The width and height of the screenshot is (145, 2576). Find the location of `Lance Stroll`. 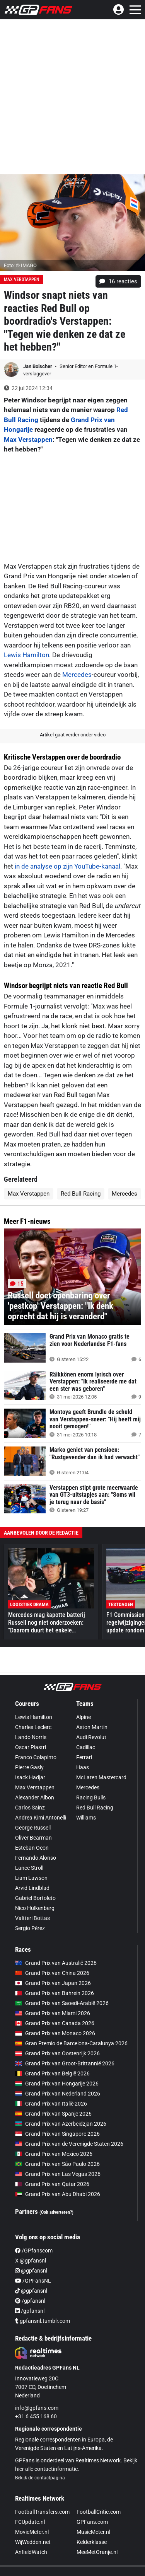

Lance Stroll is located at coordinates (29, 1868).